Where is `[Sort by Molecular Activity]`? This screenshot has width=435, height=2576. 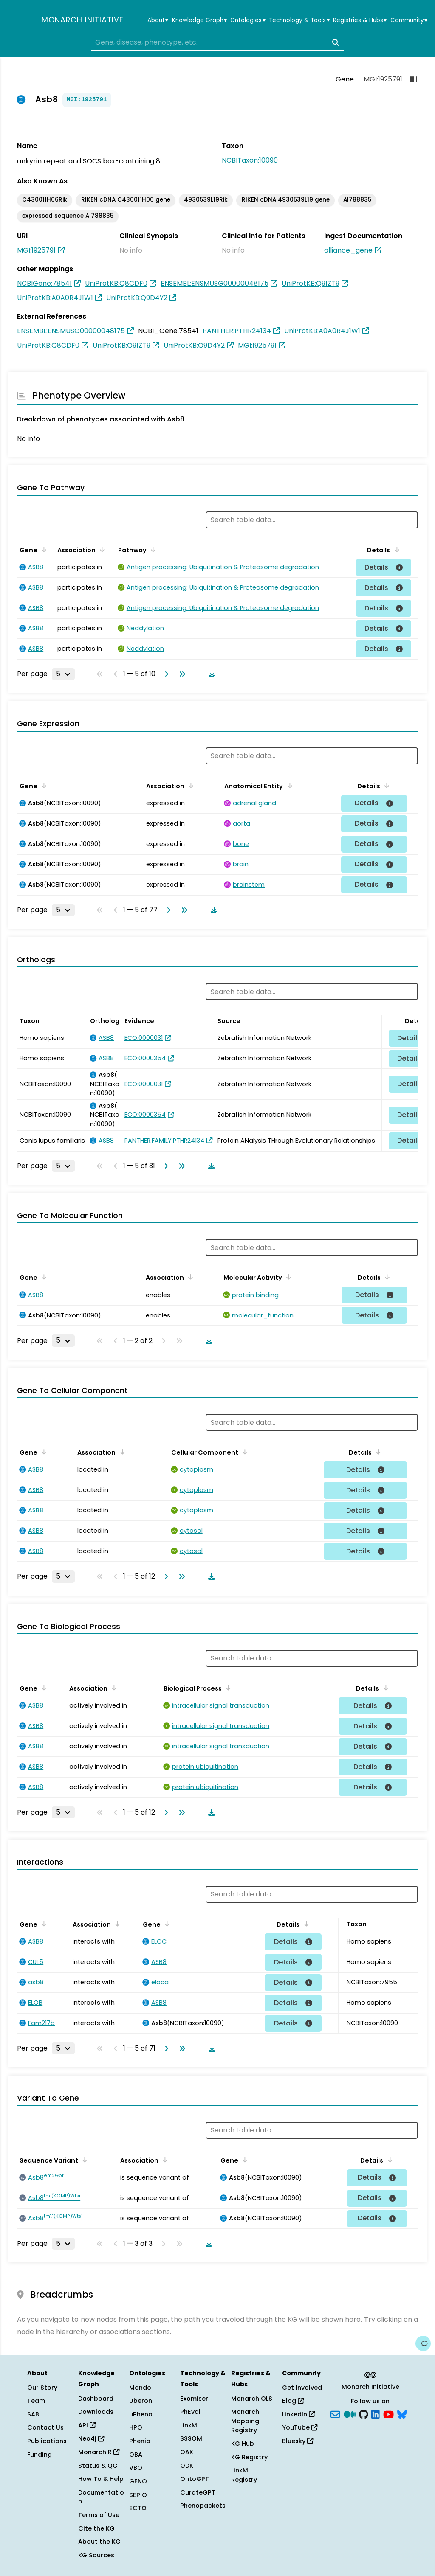
[Sort by Molecular Activity] is located at coordinates (287, 1277).